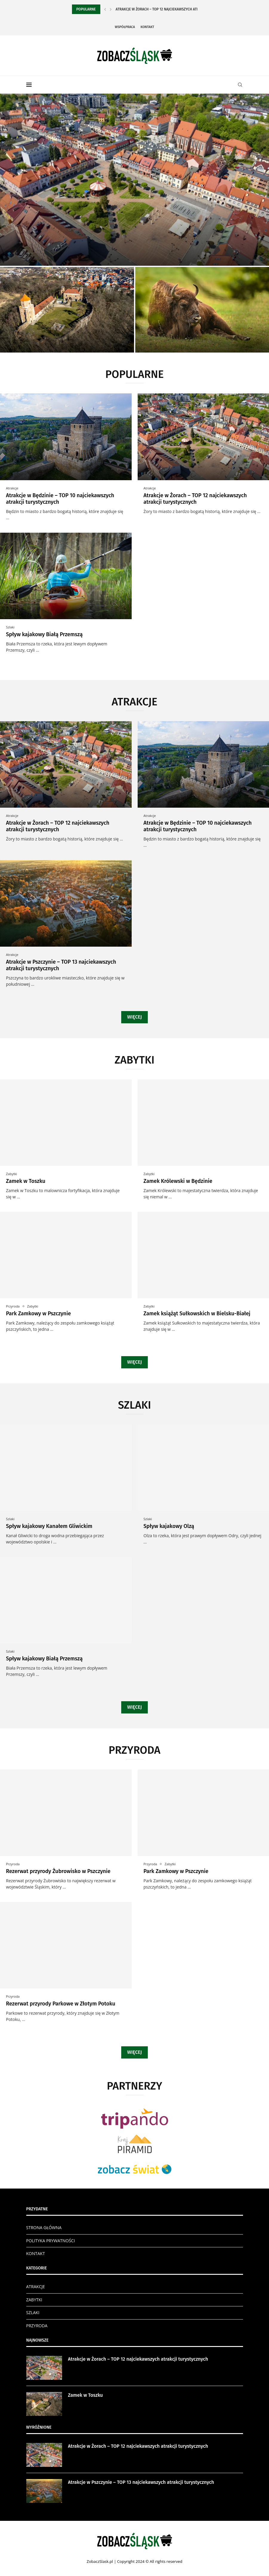 The image size is (269, 2576). Describe the element at coordinates (38, 1313) in the screenshot. I see `Park Zamkowy w Pszczynie` at that location.